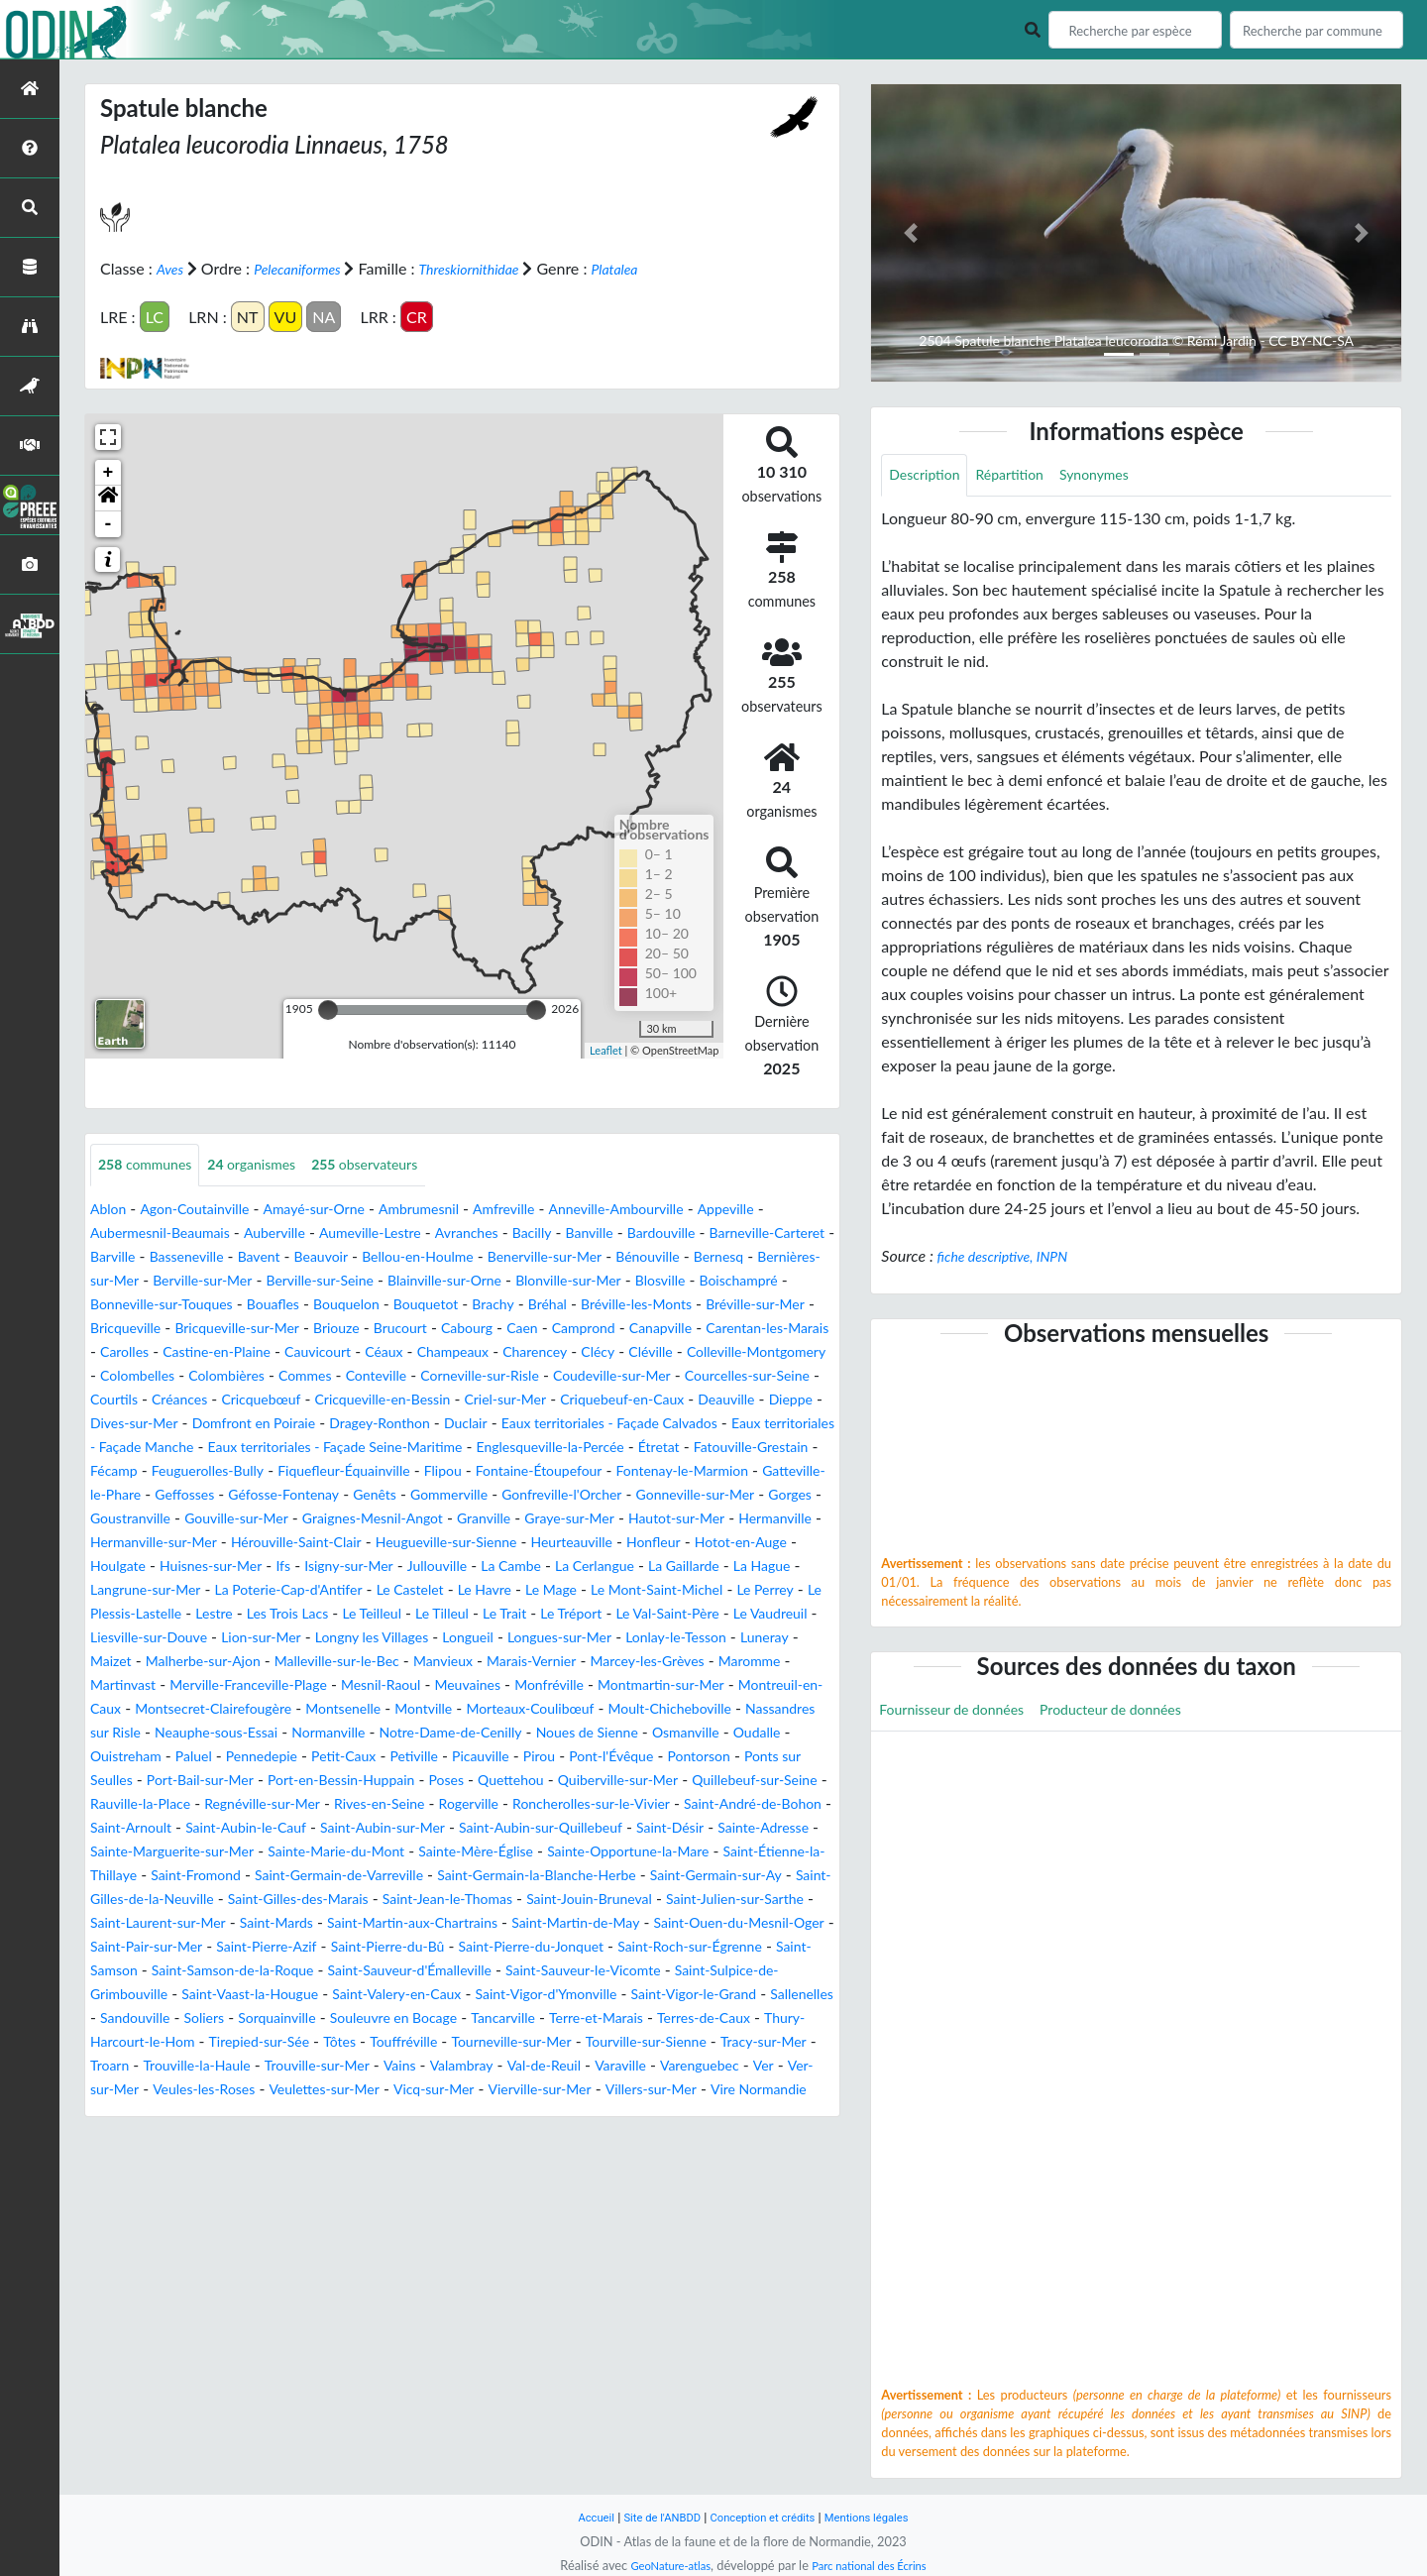 The width and height of the screenshot is (1427, 2576). I want to click on Le Teilleul, so click(753, 1661).